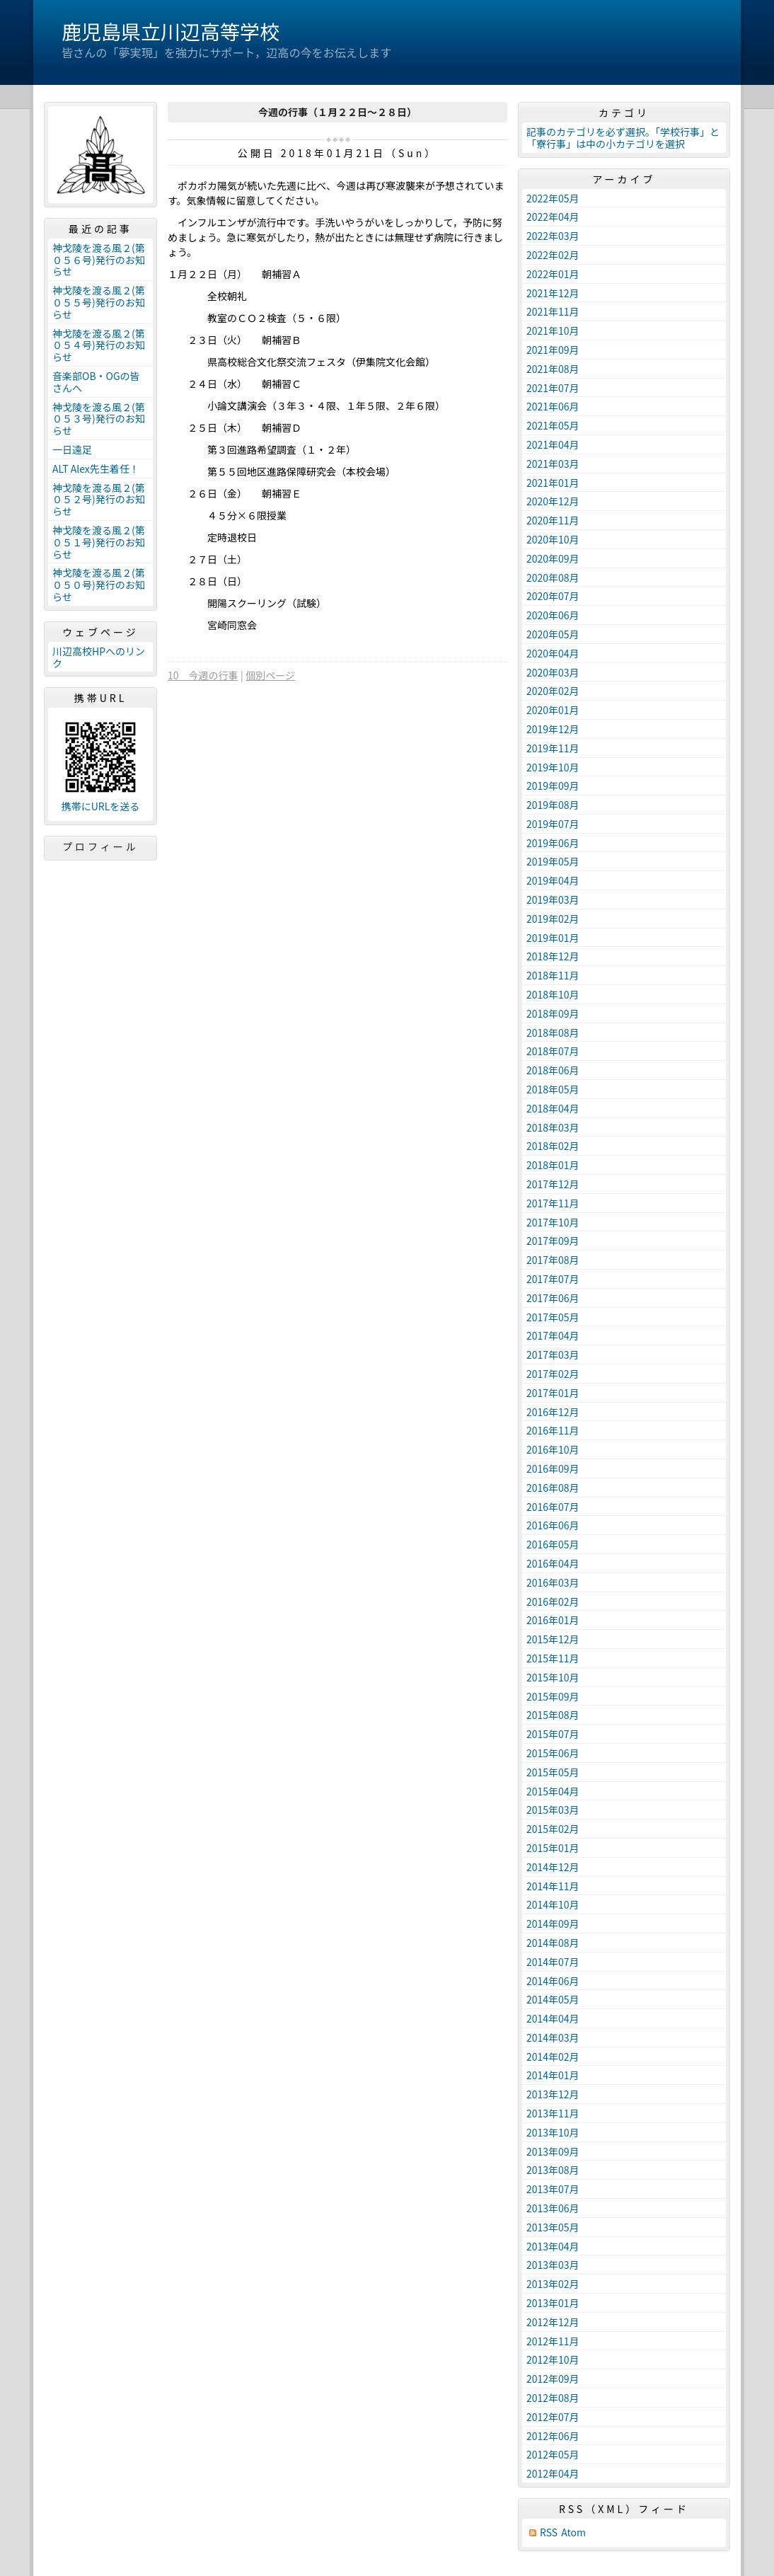 Image resolution: width=774 pixels, height=2576 pixels. I want to click on 2022年03月, so click(552, 236).